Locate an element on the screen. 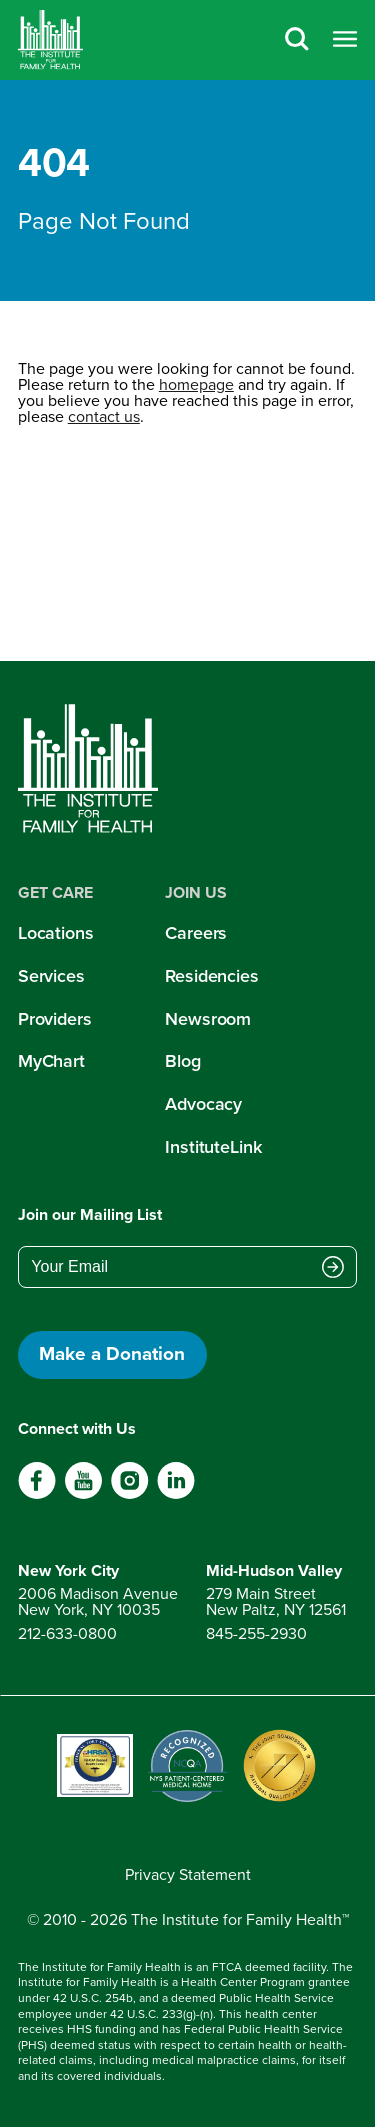  MyChart is located at coordinates (51, 1061).